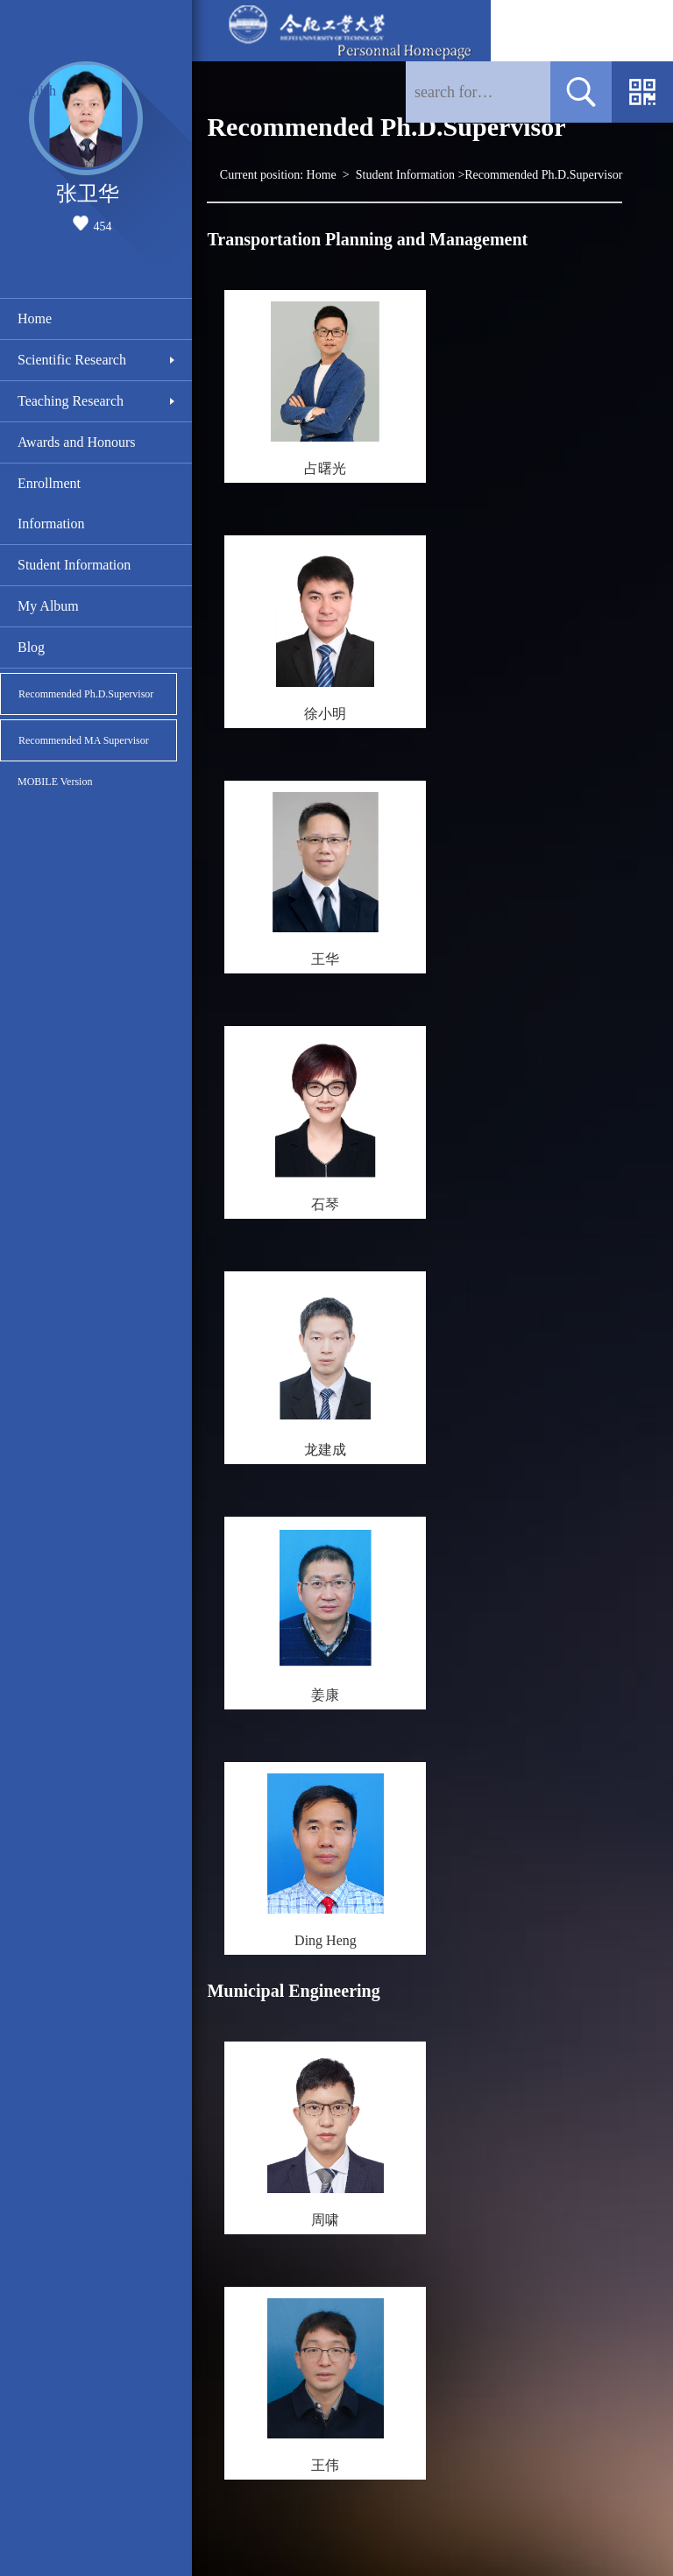 This screenshot has height=2576, width=673. Describe the element at coordinates (77, 442) in the screenshot. I see `Awards and Honours` at that location.